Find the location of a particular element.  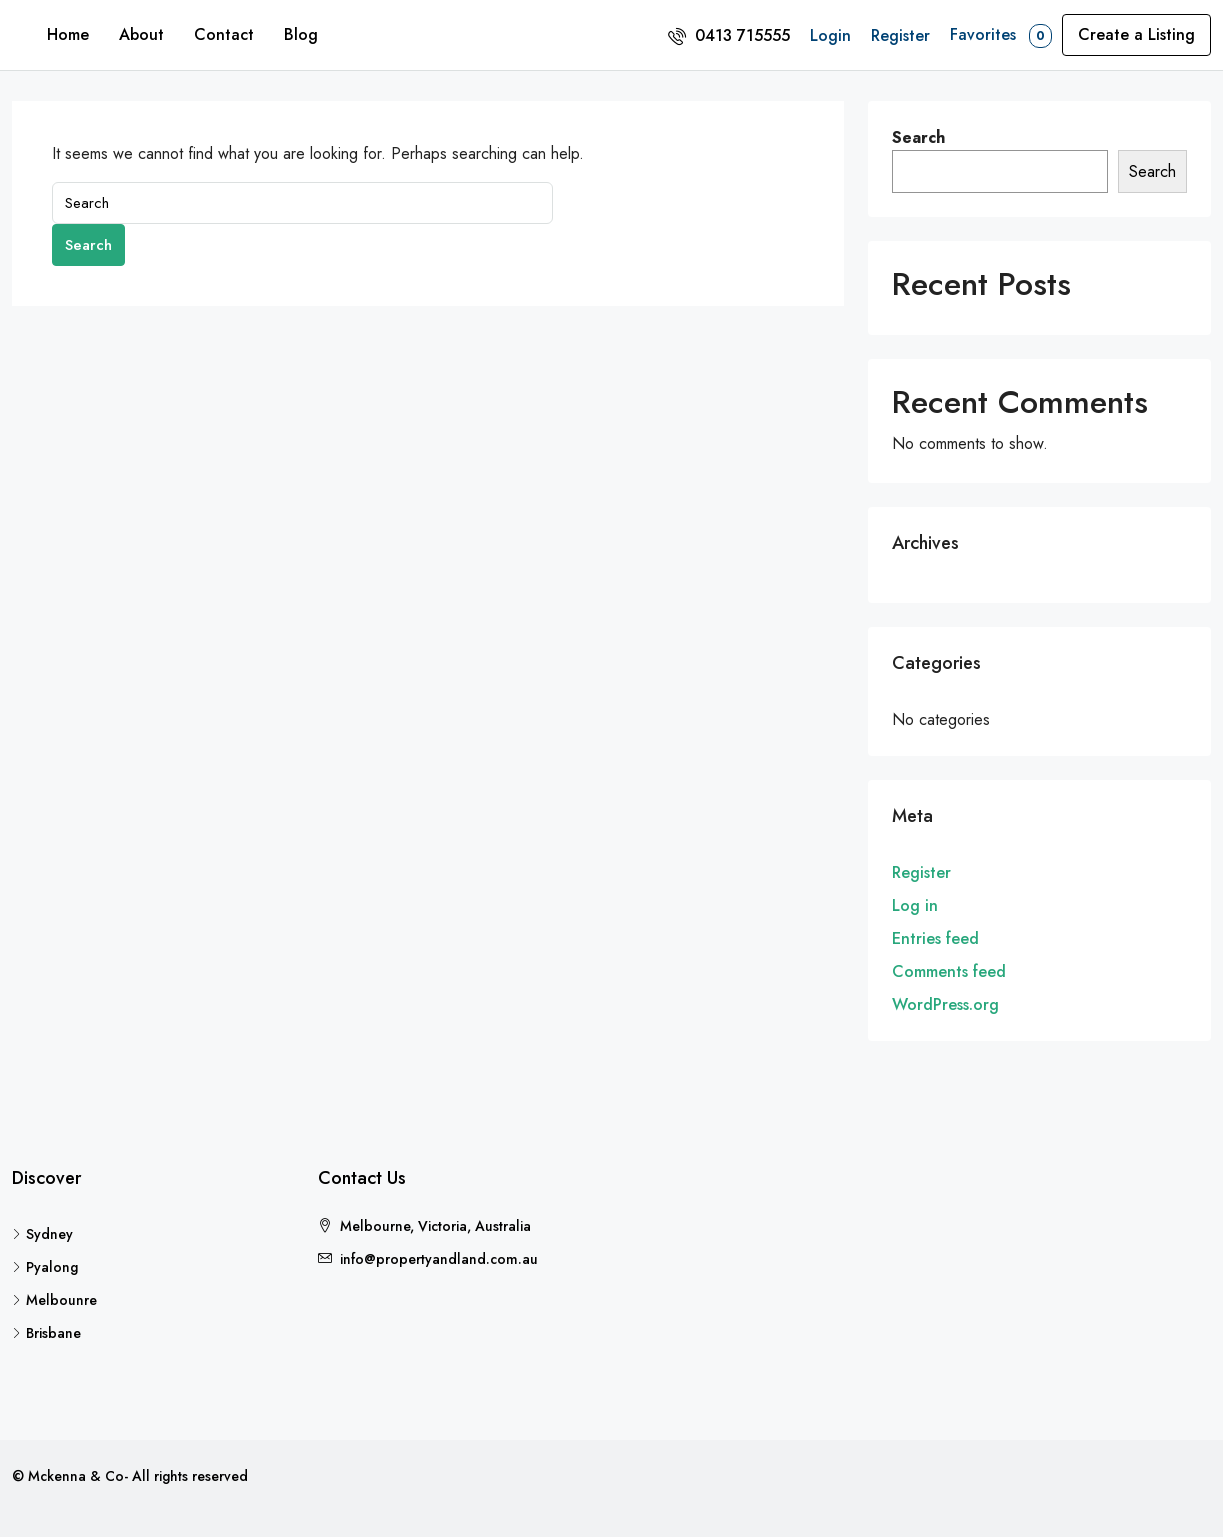

Comments feed is located at coordinates (949, 971).